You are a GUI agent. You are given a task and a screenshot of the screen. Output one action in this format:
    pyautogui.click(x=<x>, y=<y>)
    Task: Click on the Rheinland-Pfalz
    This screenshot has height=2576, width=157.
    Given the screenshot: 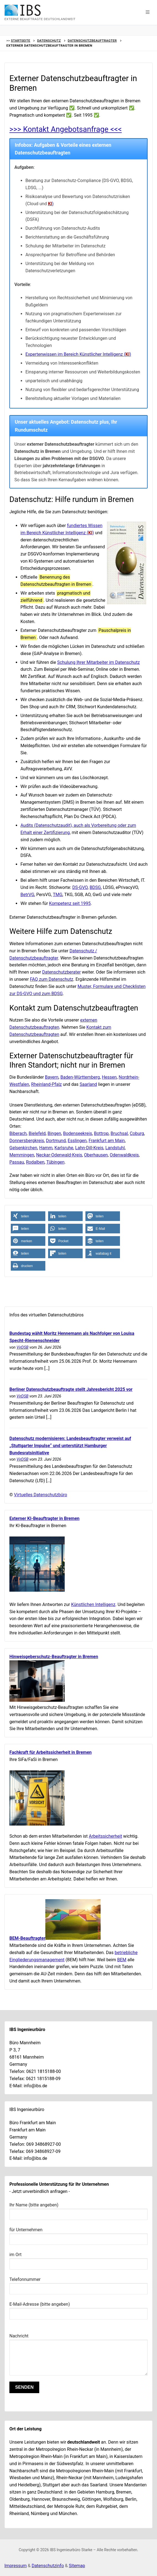 What is the action you would take?
    pyautogui.click(x=46, y=1084)
    